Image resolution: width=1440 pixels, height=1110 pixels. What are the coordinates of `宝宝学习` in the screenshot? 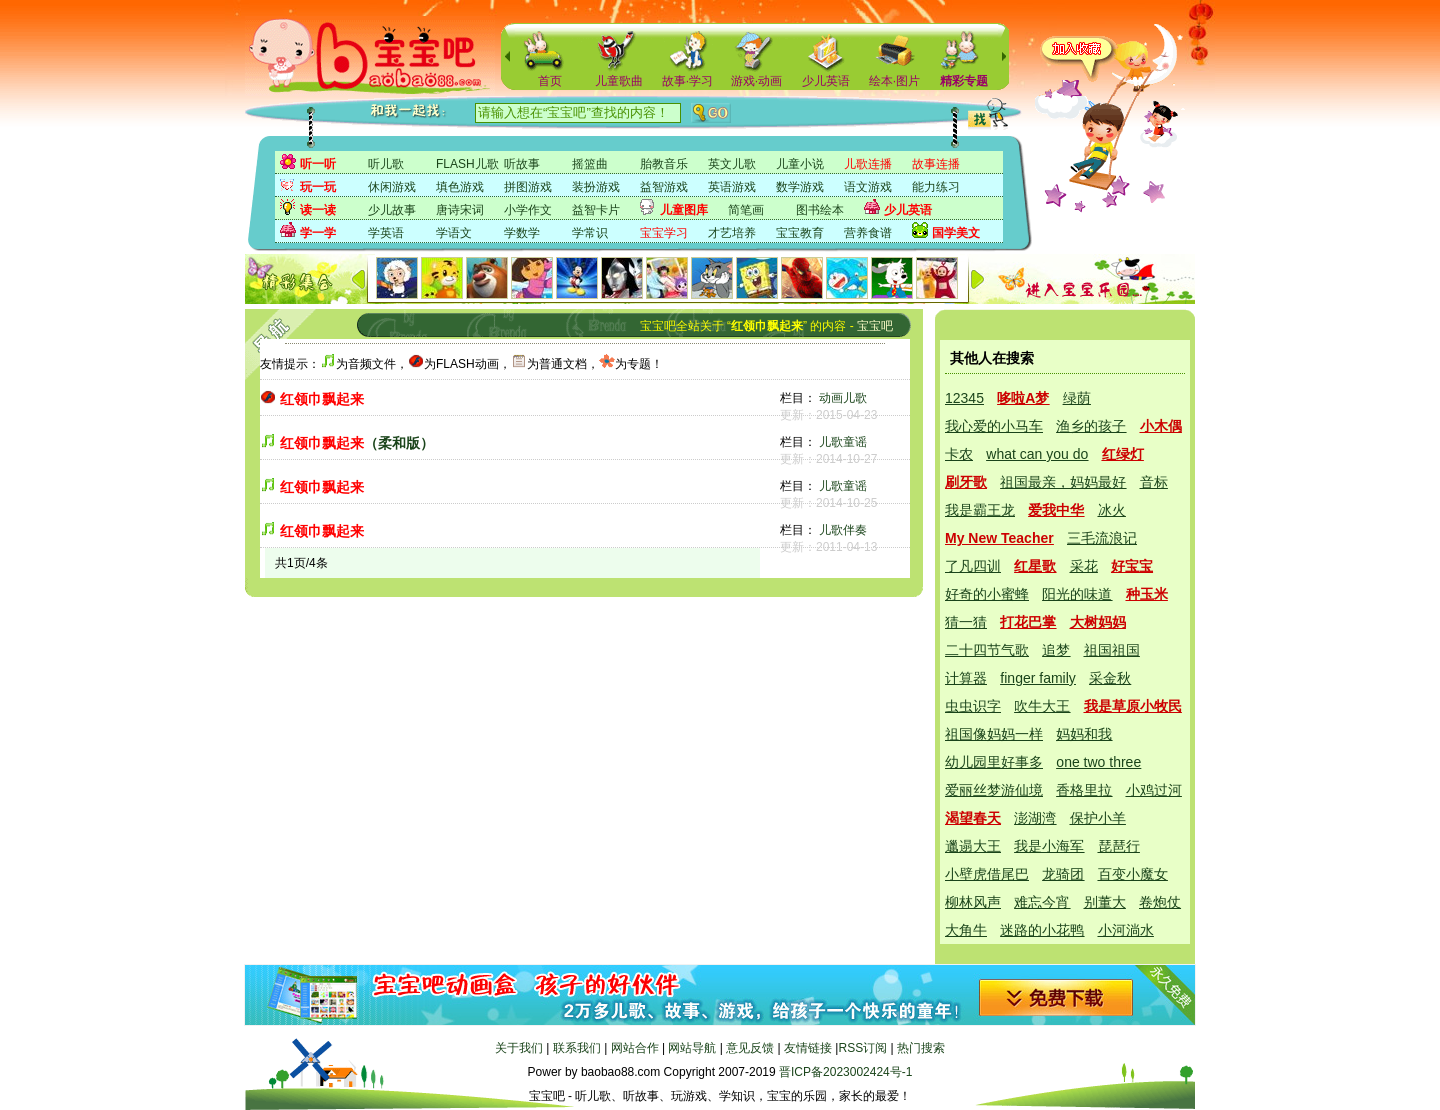 It's located at (664, 233).